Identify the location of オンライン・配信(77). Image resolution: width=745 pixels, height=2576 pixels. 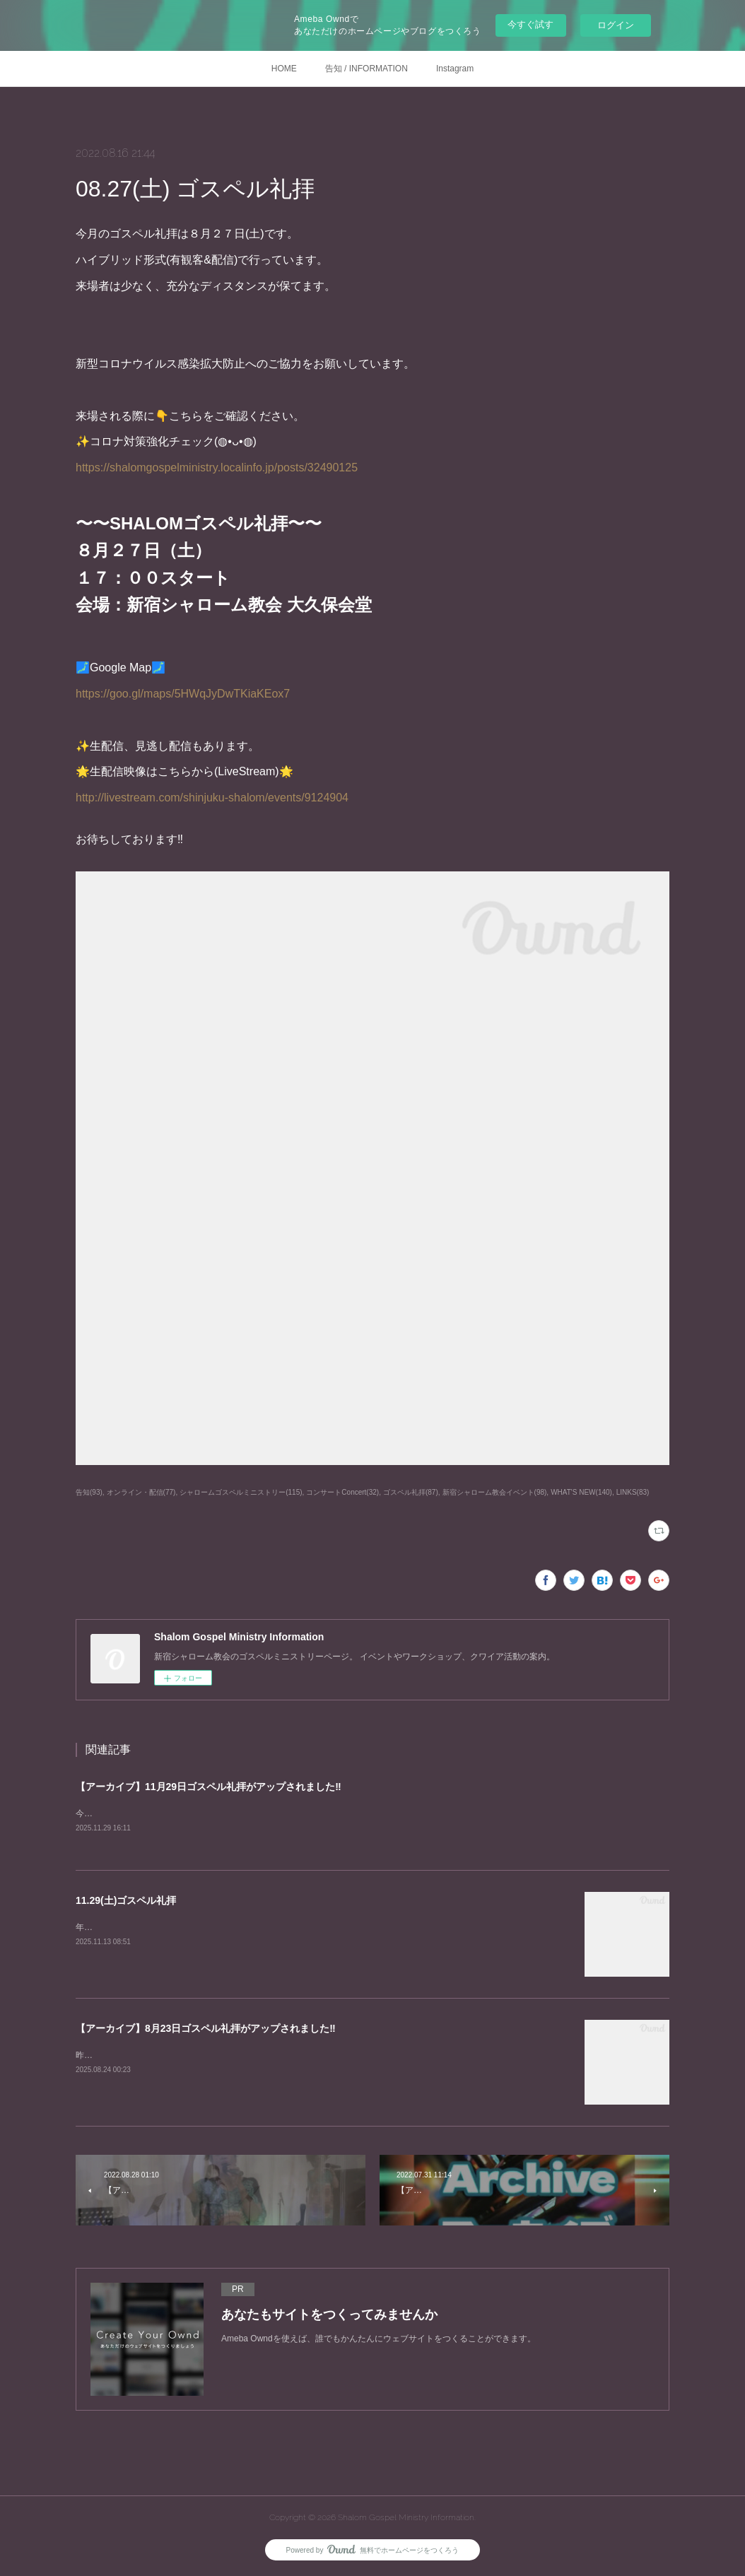
(141, 1492).